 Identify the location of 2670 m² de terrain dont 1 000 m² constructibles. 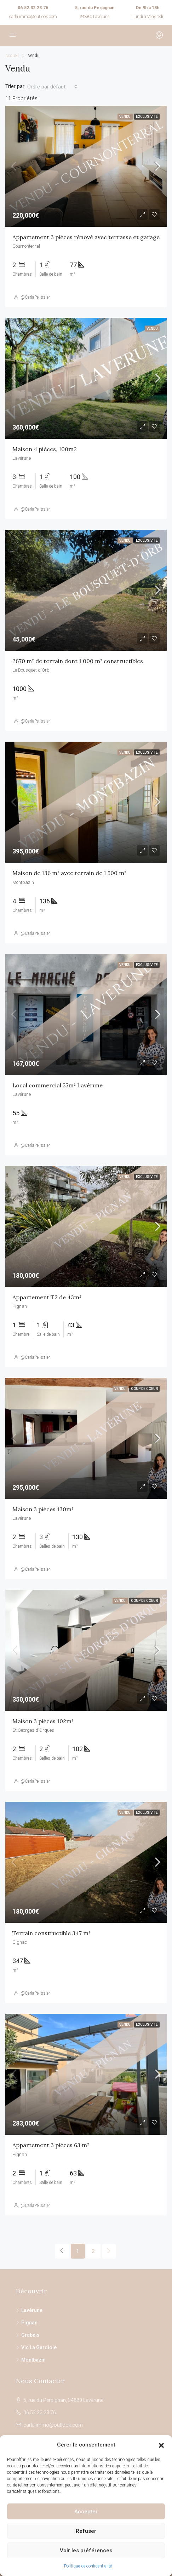
(77, 661).